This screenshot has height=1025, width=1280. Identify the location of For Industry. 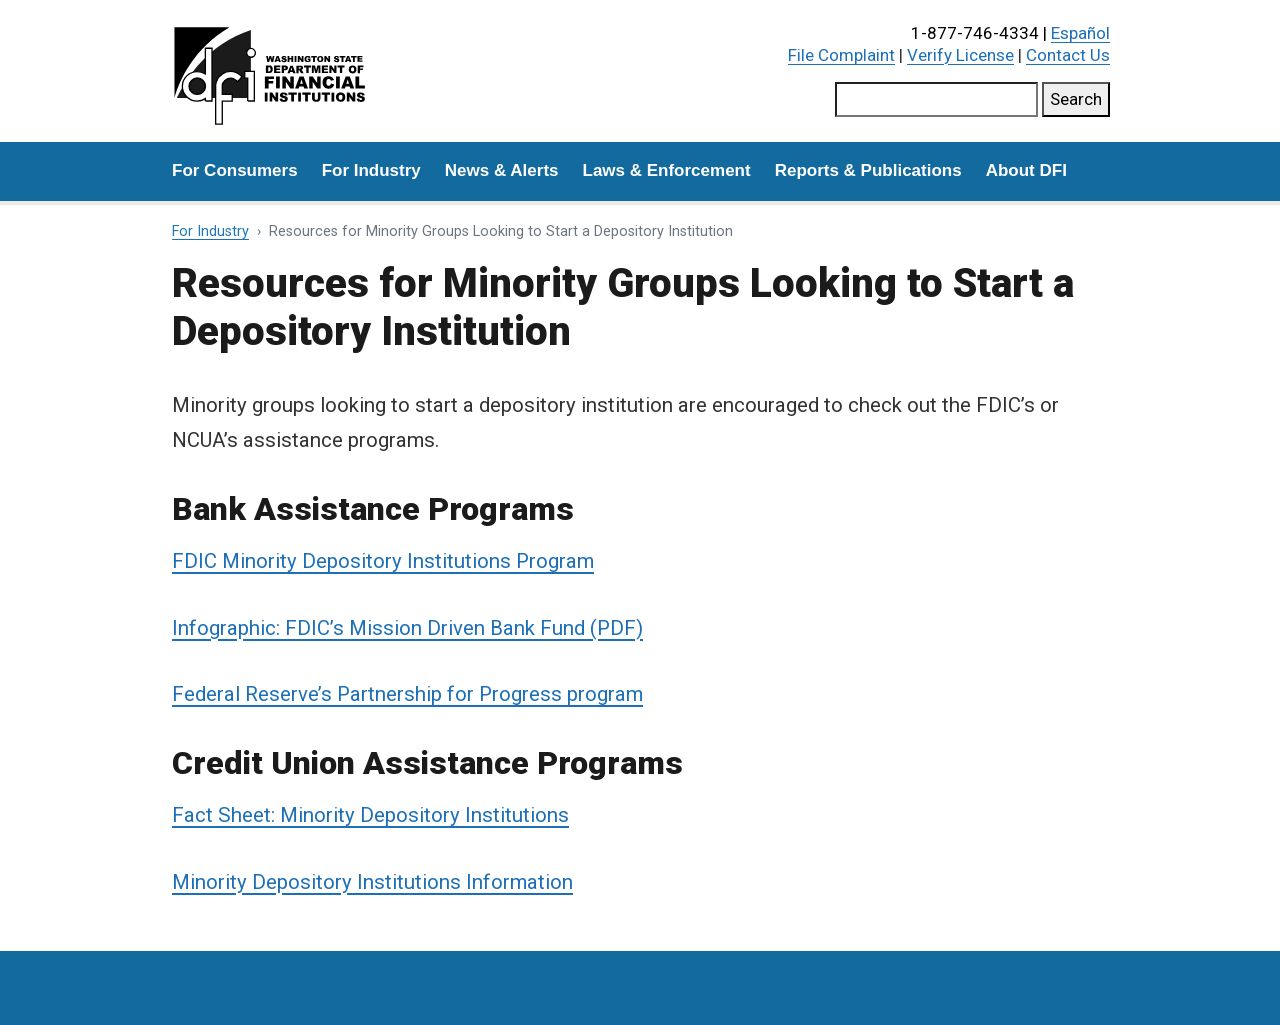
(371, 170).